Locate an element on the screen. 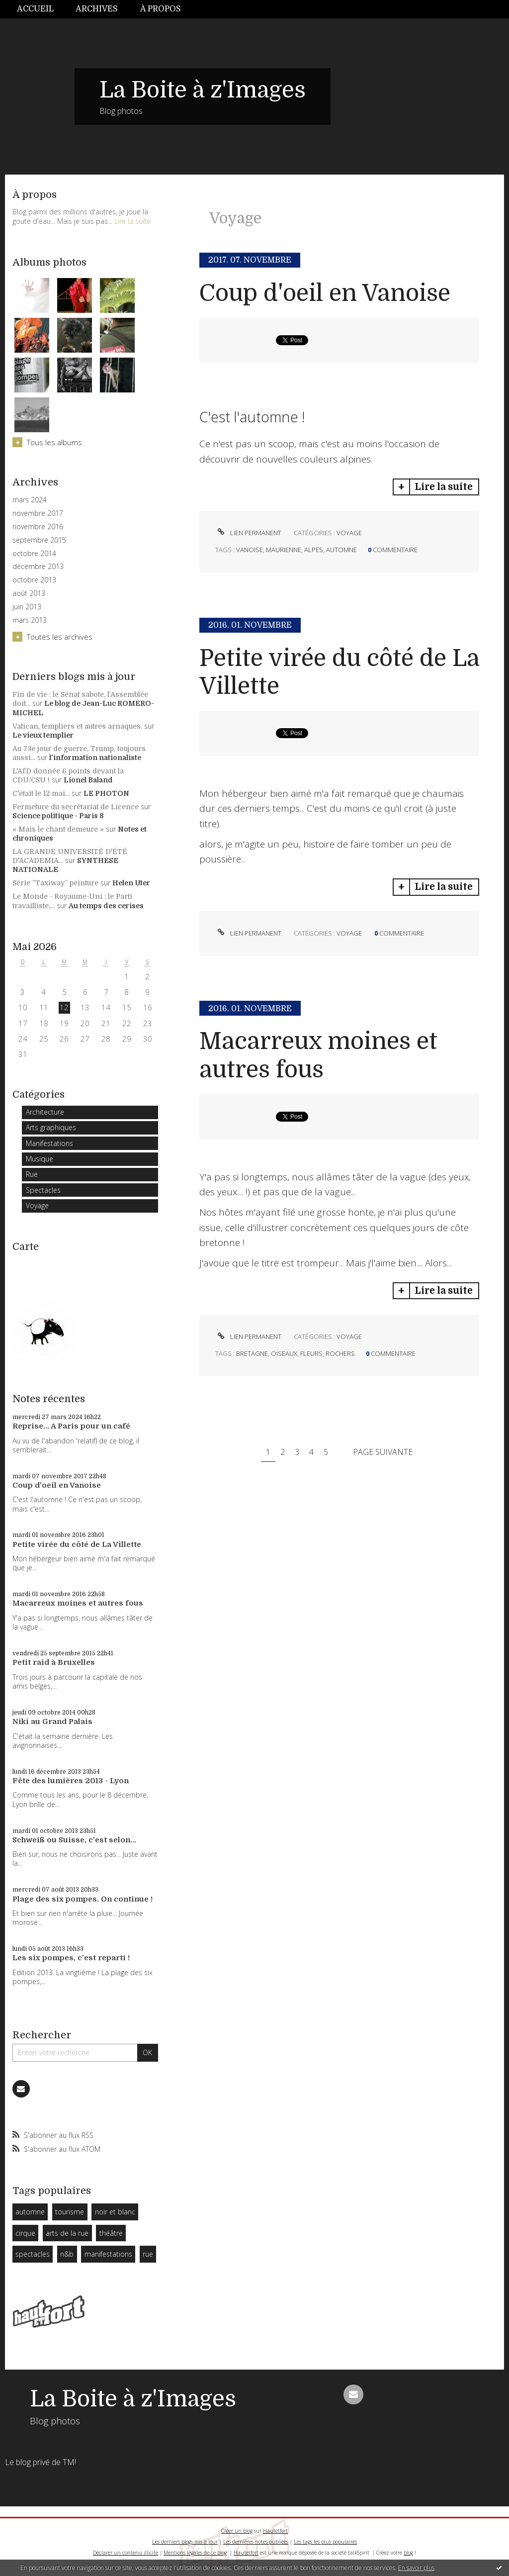  En savoir plus is located at coordinates (416, 2568).